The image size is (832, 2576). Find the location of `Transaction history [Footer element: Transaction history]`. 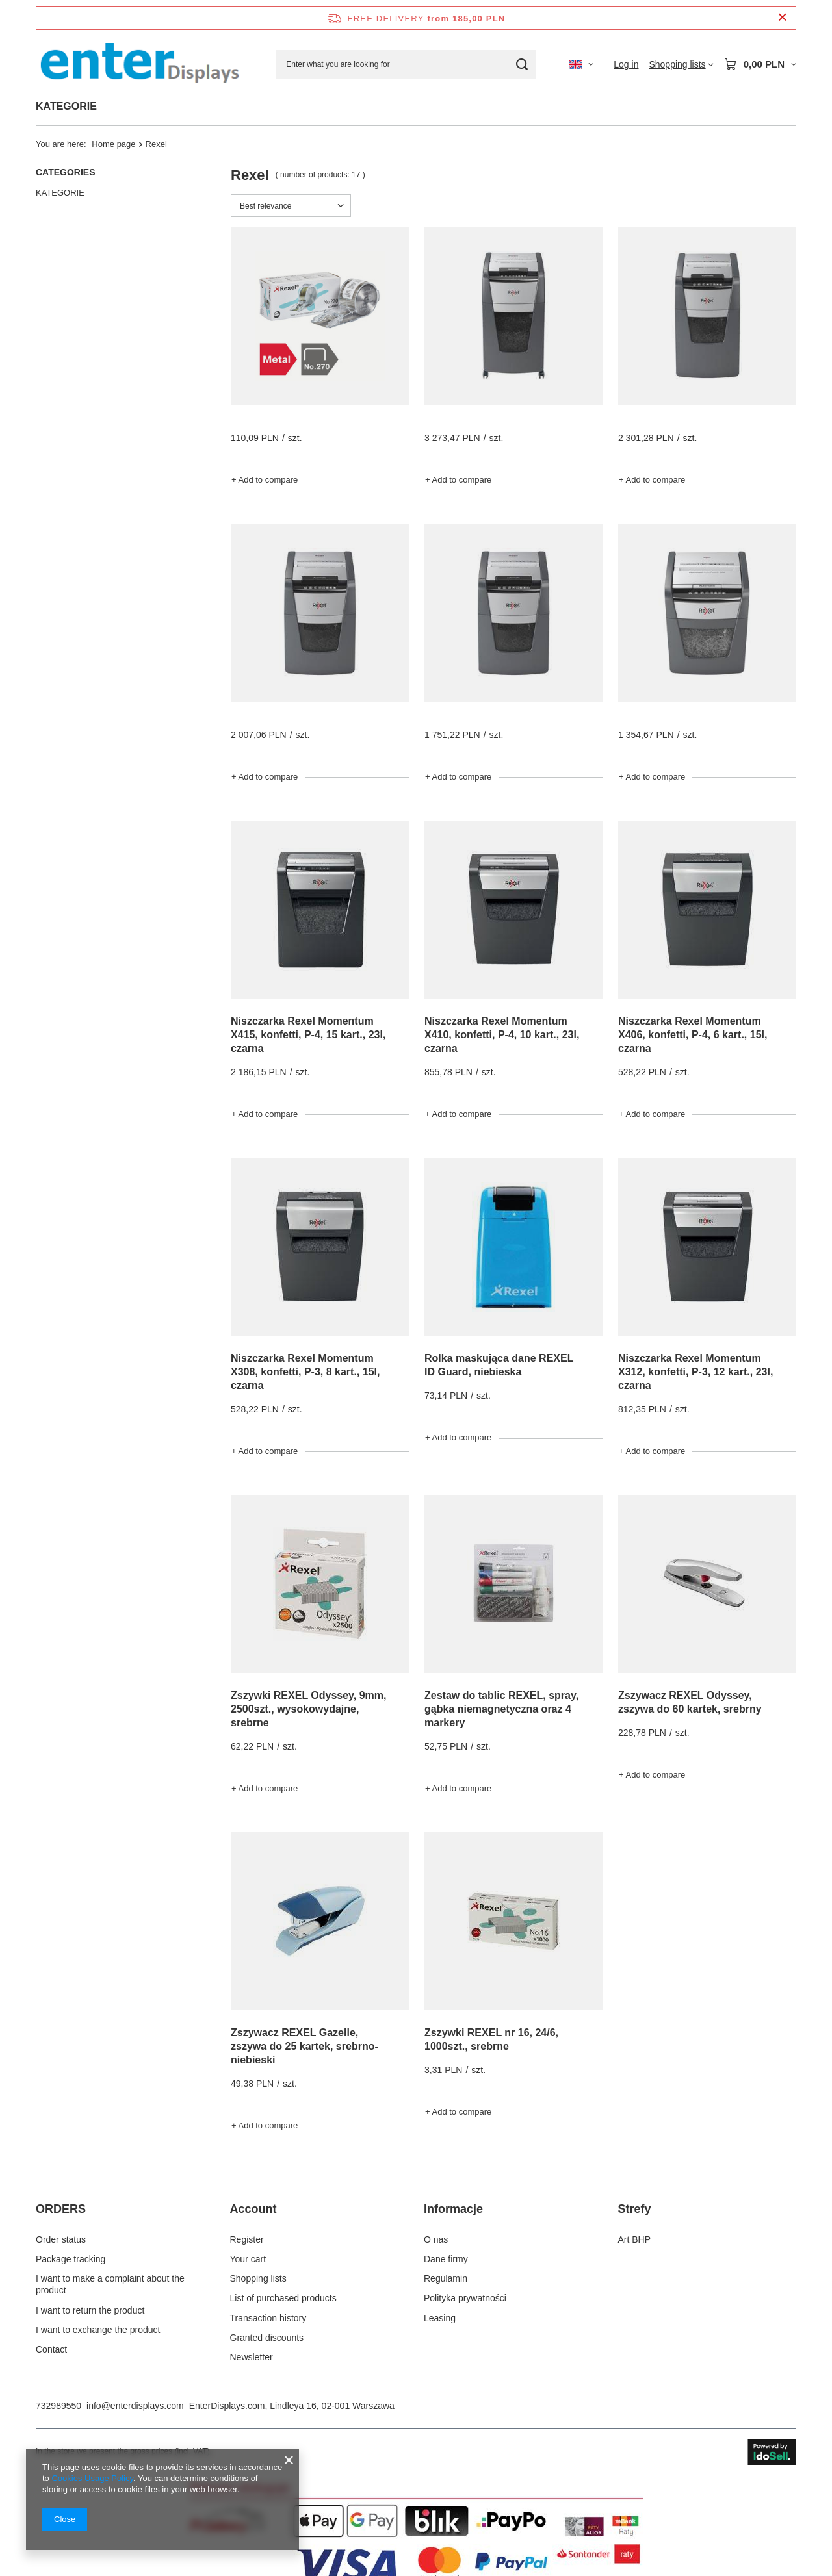

Transaction history [Footer element: Transaction history] is located at coordinates (268, 2318).